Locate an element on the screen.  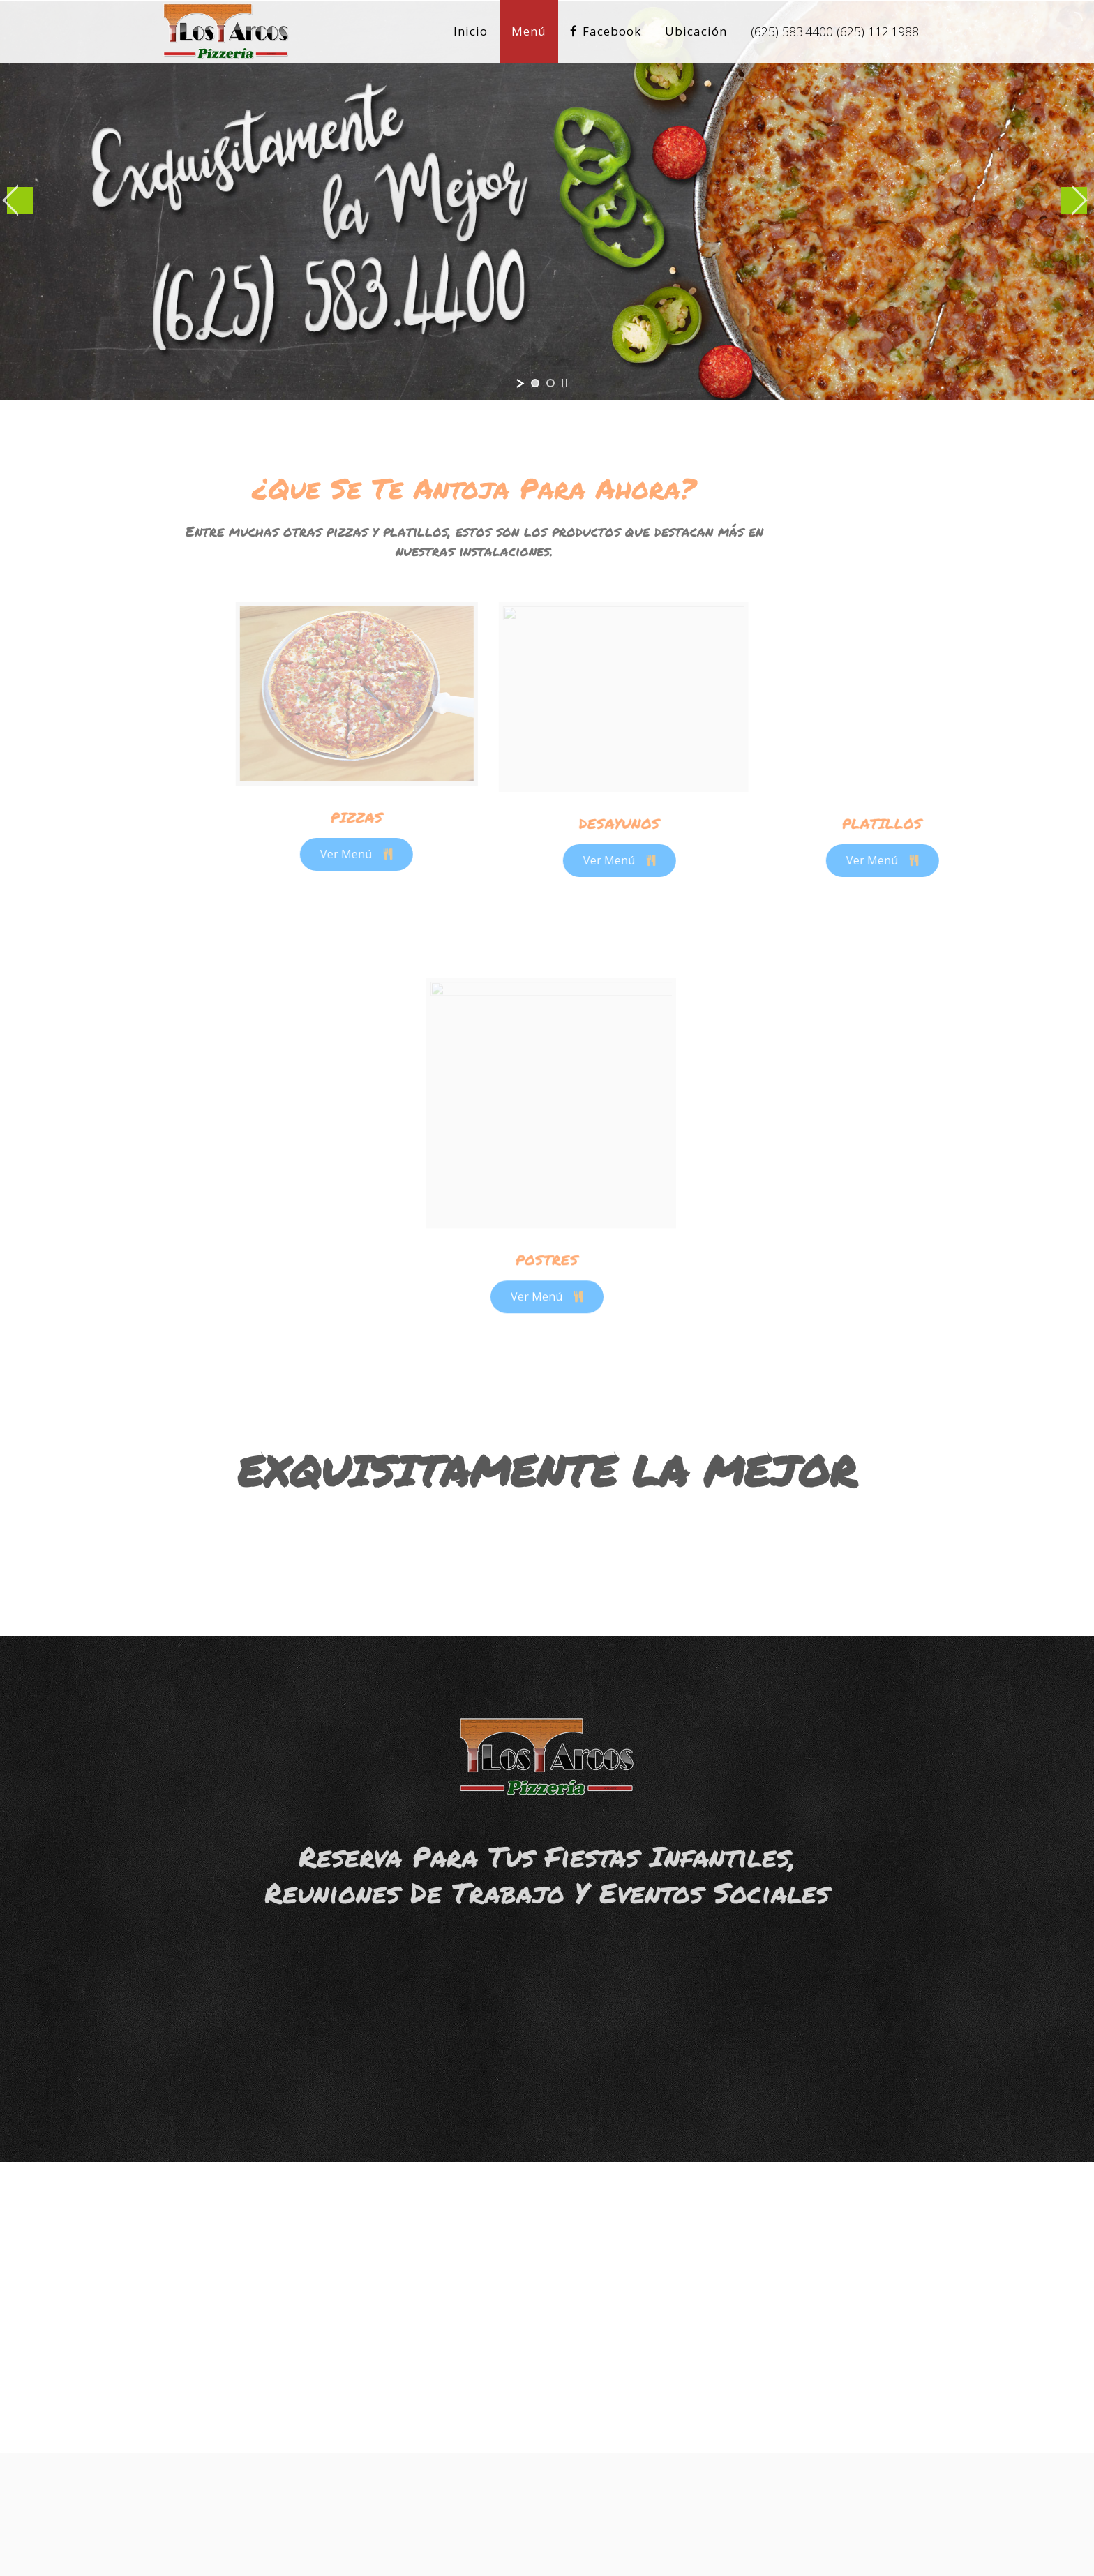
[jump to the next slide] is located at coordinates (1074, 200).